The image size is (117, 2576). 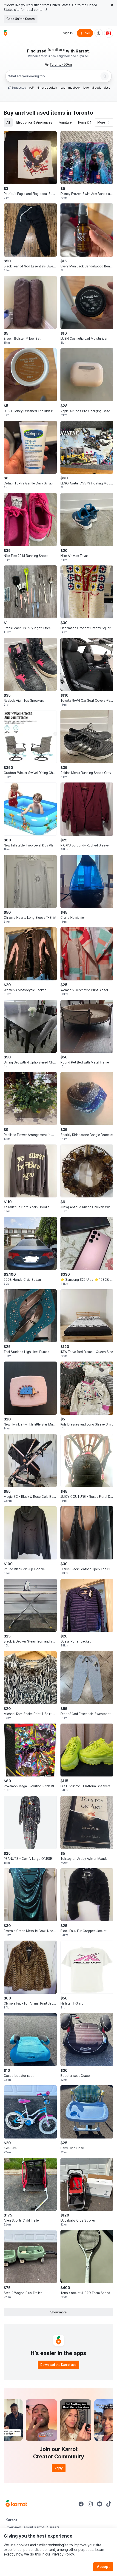 What do you see at coordinates (103, 2566) in the screenshot?
I see `Accept` at bounding box center [103, 2566].